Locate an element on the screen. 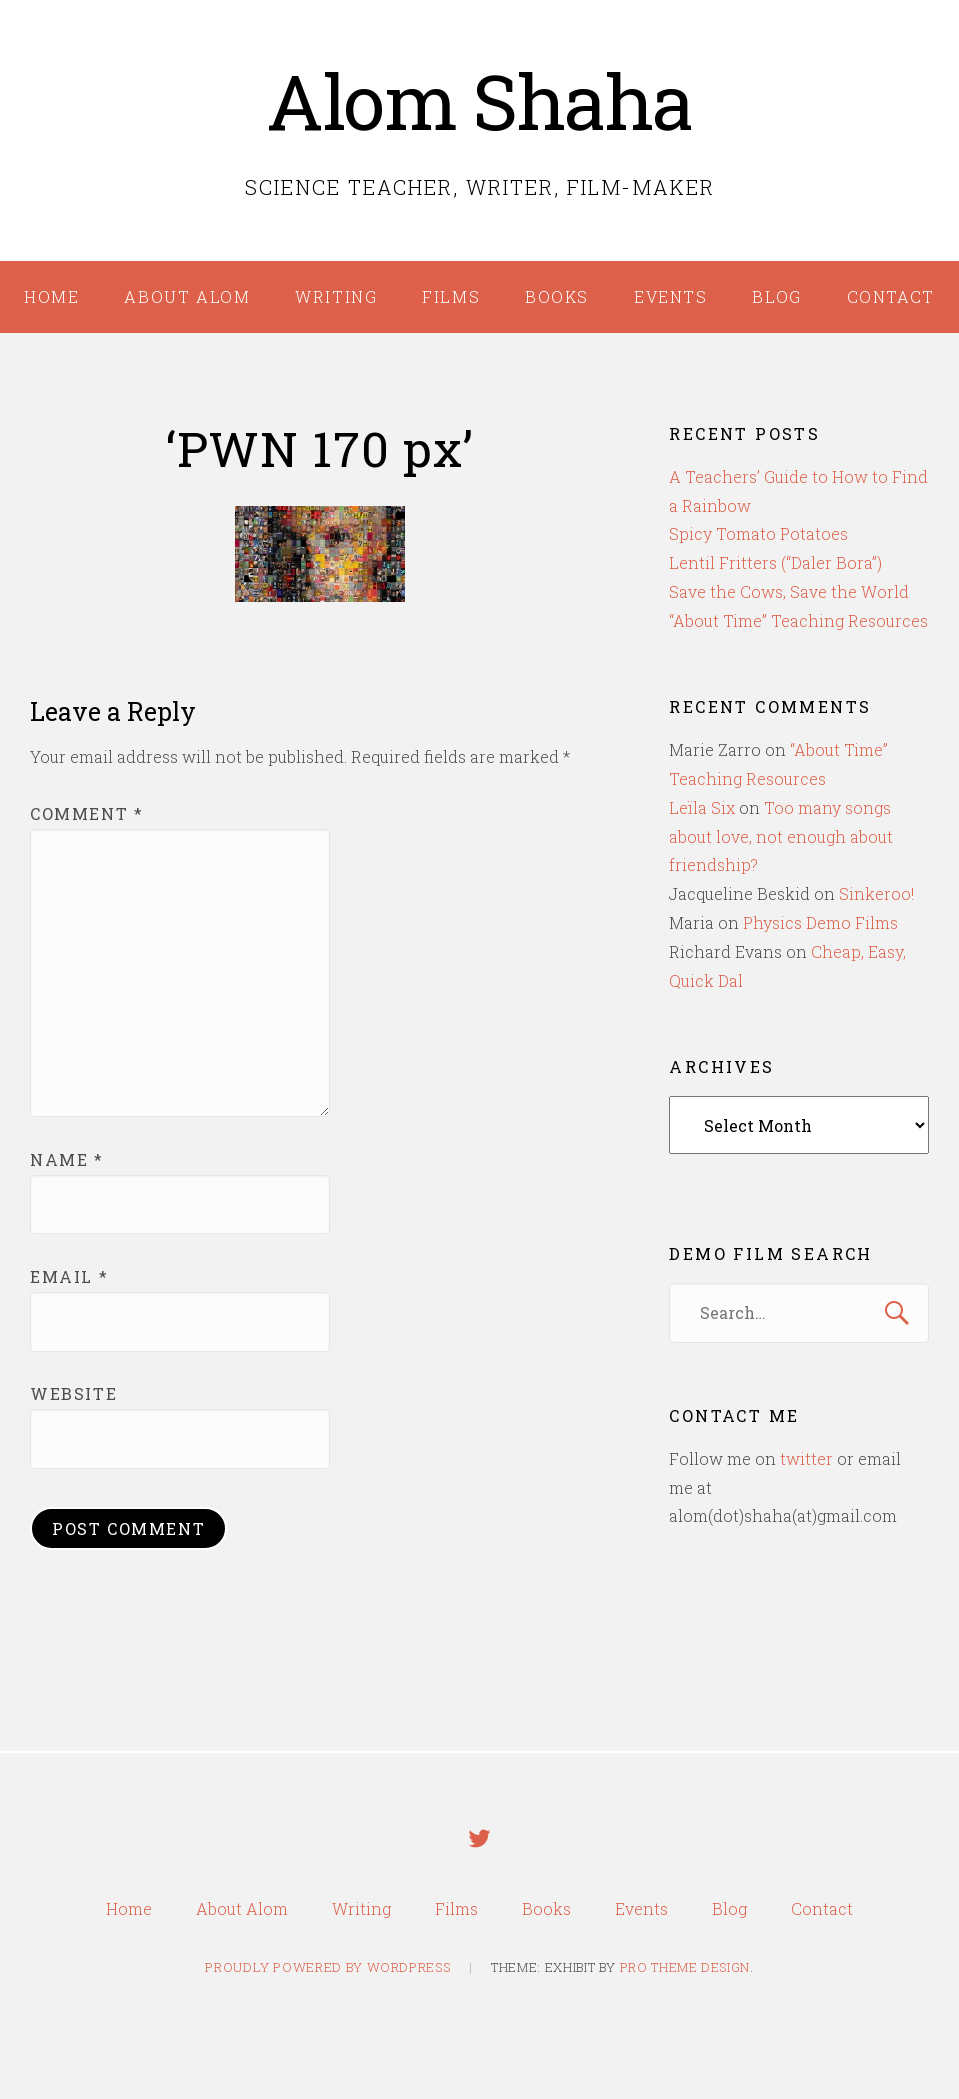  Contact is located at coordinates (891, 296).